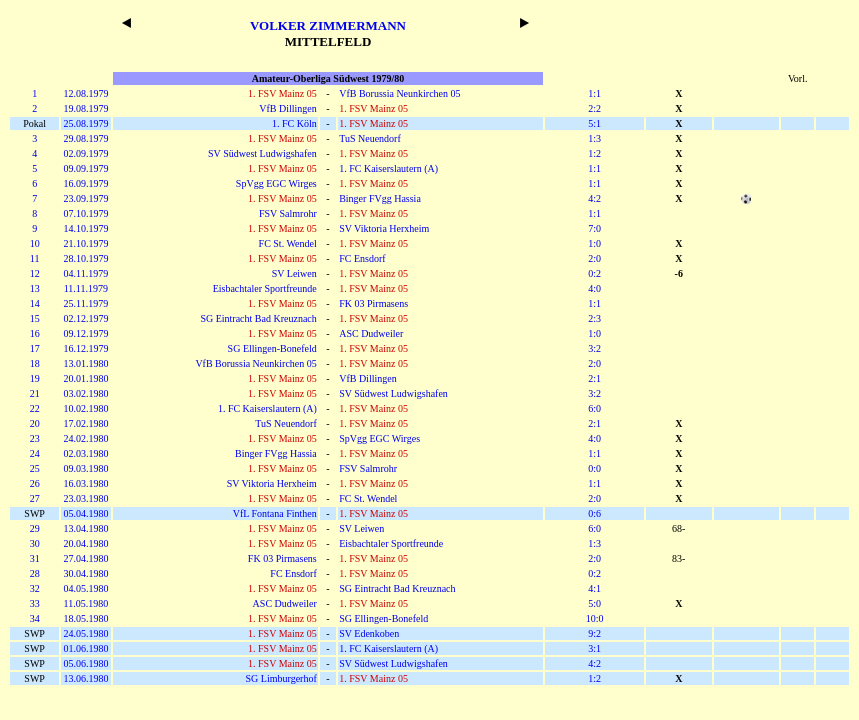 The height and width of the screenshot is (720, 859). What do you see at coordinates (85, 318) in the screenshot?
I see `02.12.1979` at bounding box center [85, 318].